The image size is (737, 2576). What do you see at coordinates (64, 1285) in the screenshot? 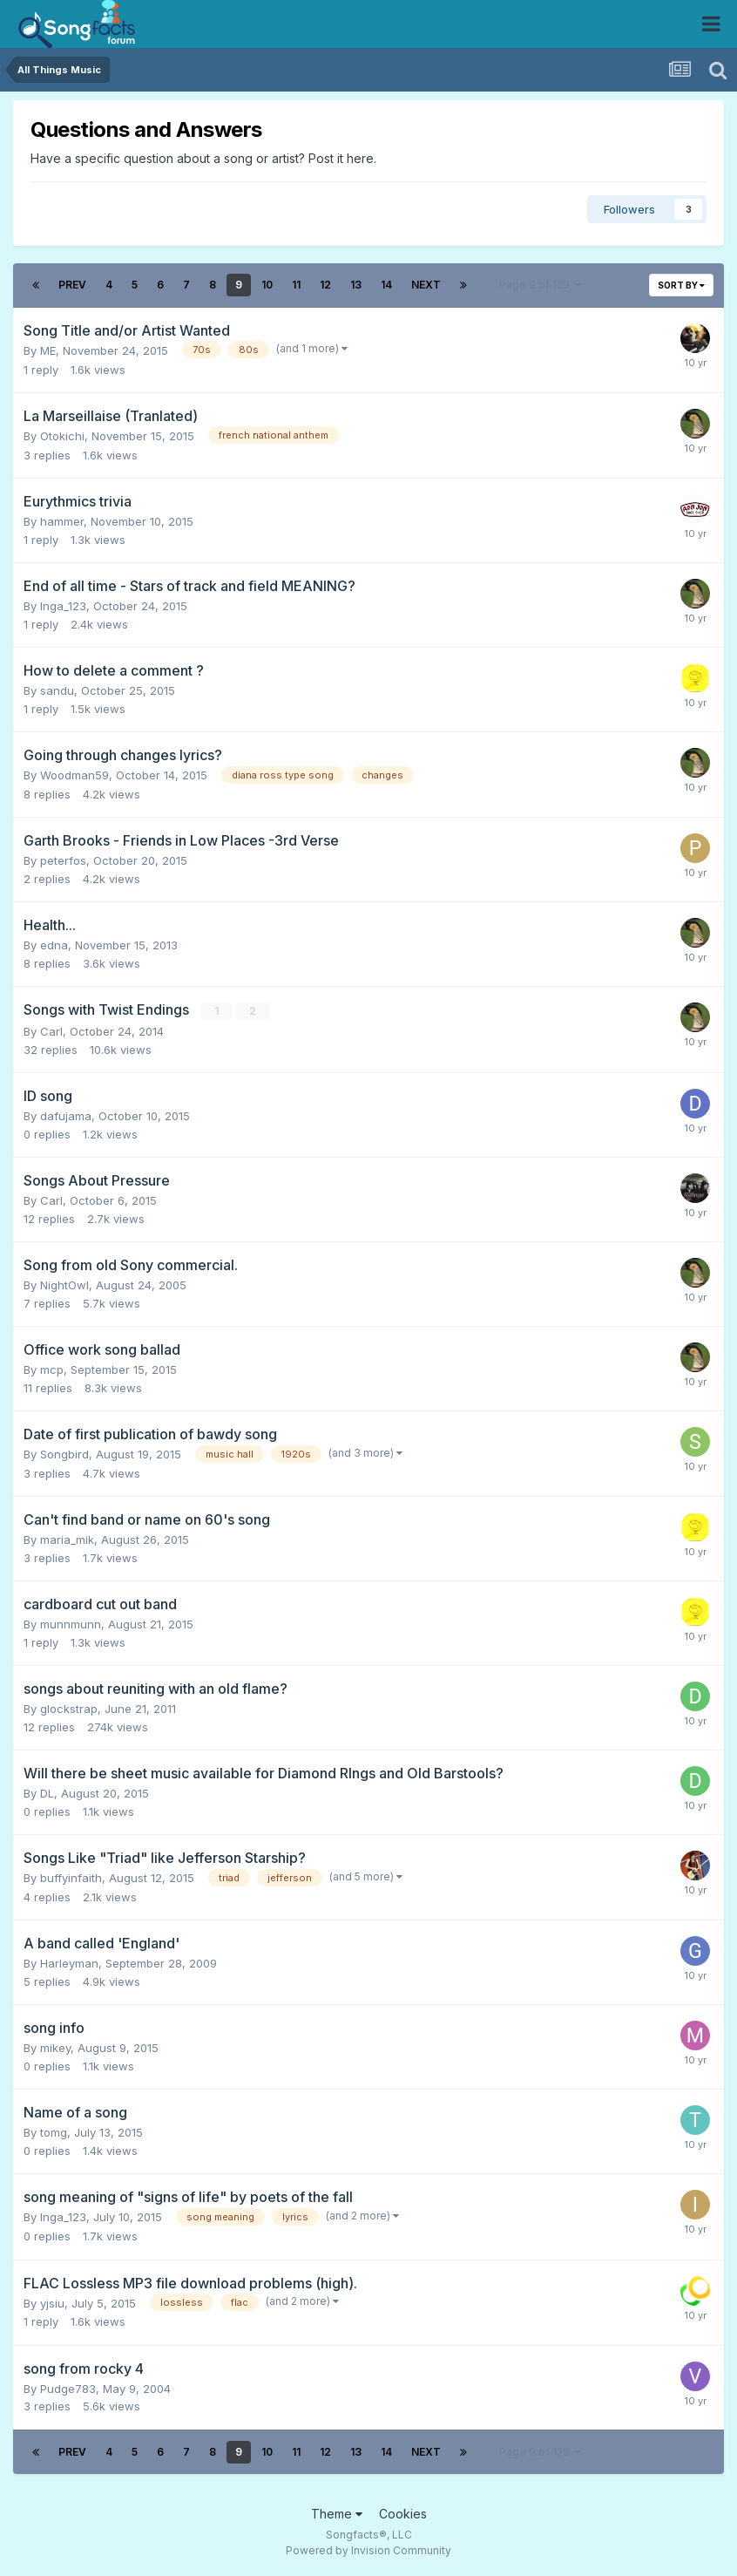
I see `NightOwl` at bounding box center [64, 1285].